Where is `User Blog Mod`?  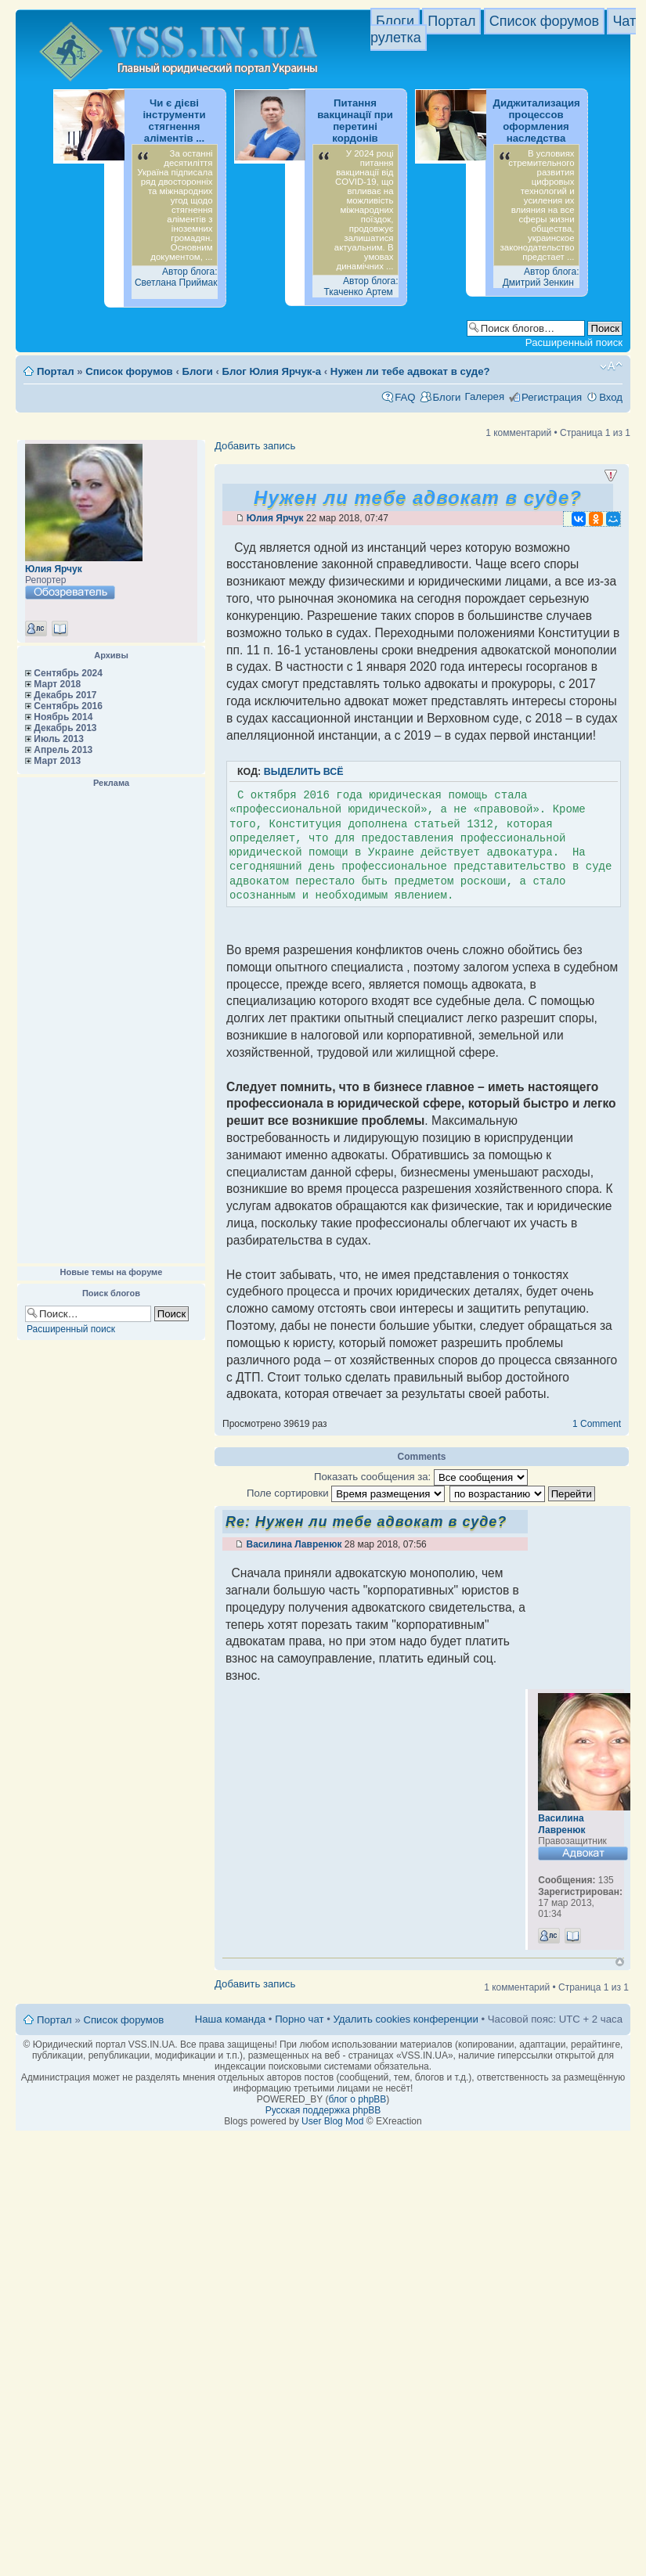 User Blog Mod is located at coordinates (332, 2121).